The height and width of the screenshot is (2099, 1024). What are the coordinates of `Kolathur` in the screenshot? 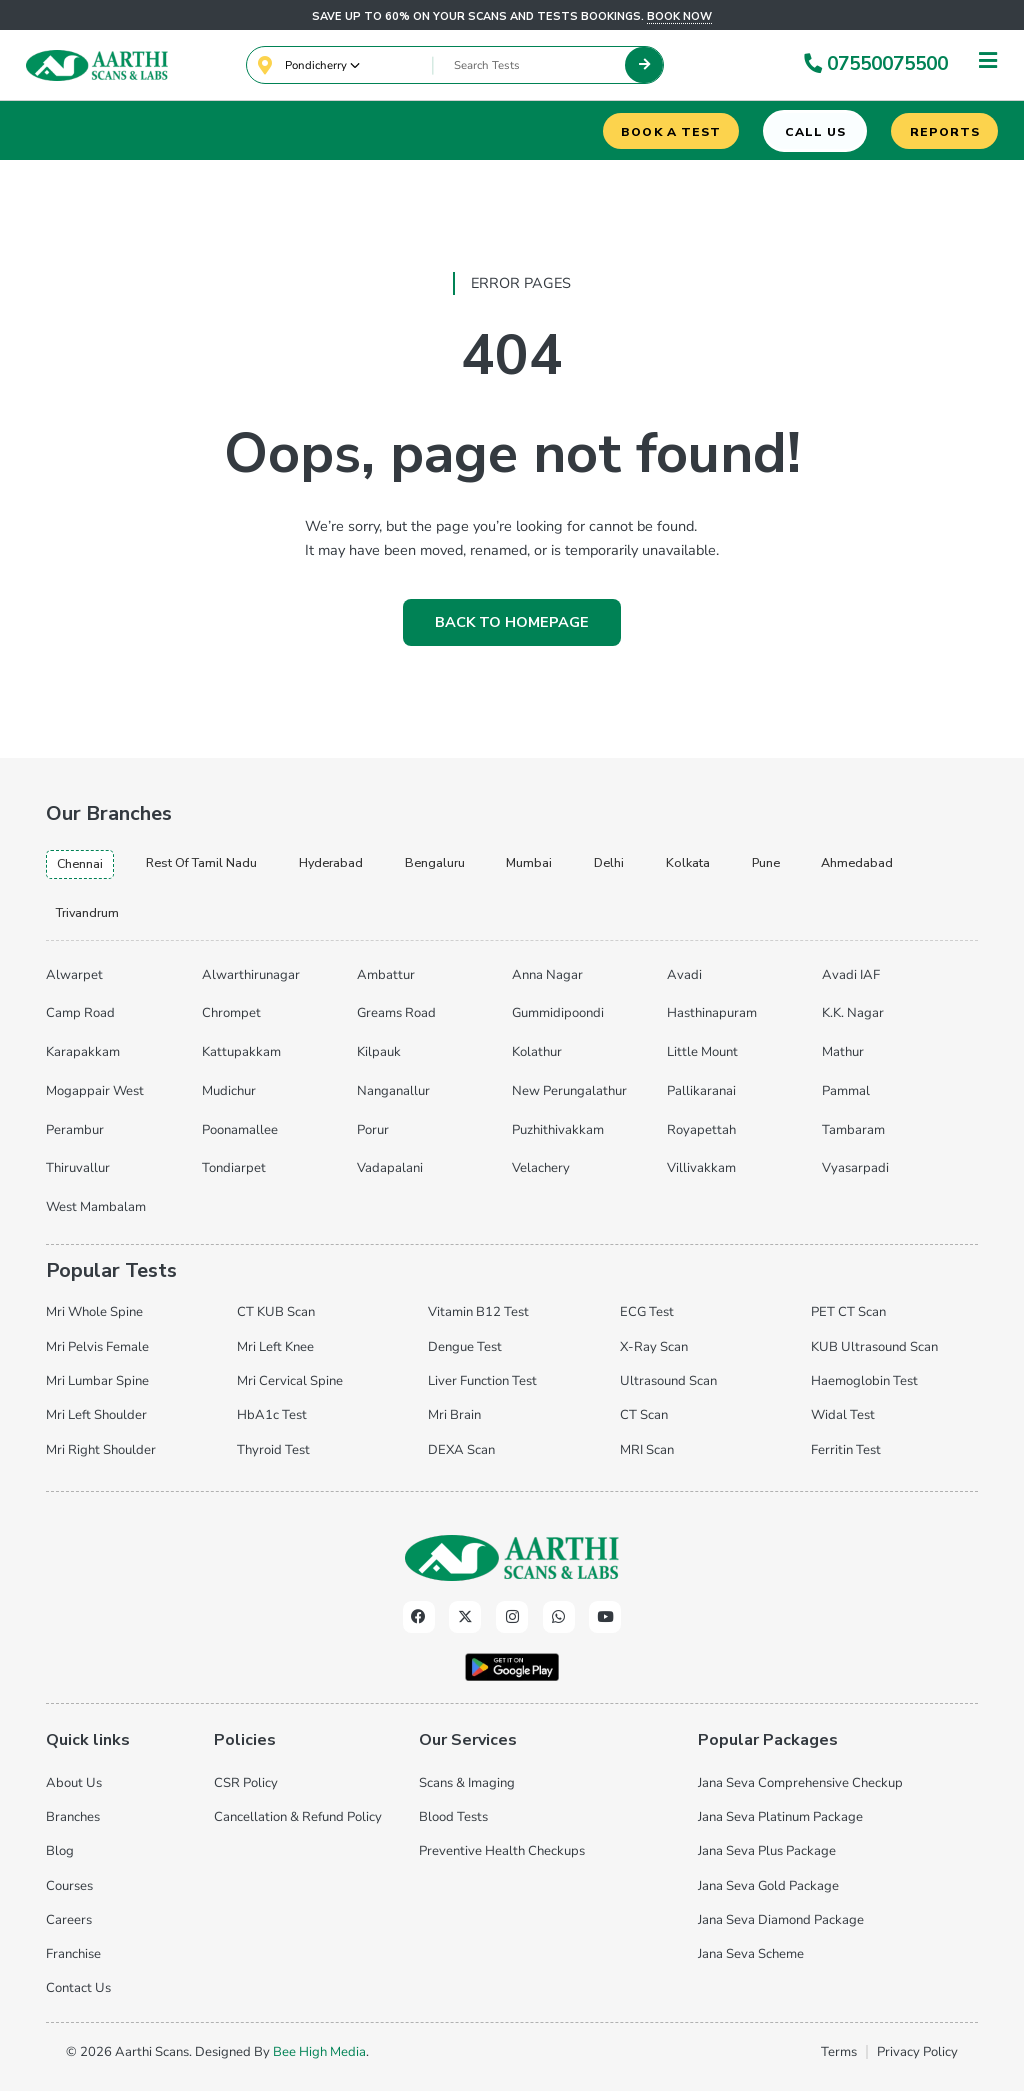 It's located at (537, 1061).